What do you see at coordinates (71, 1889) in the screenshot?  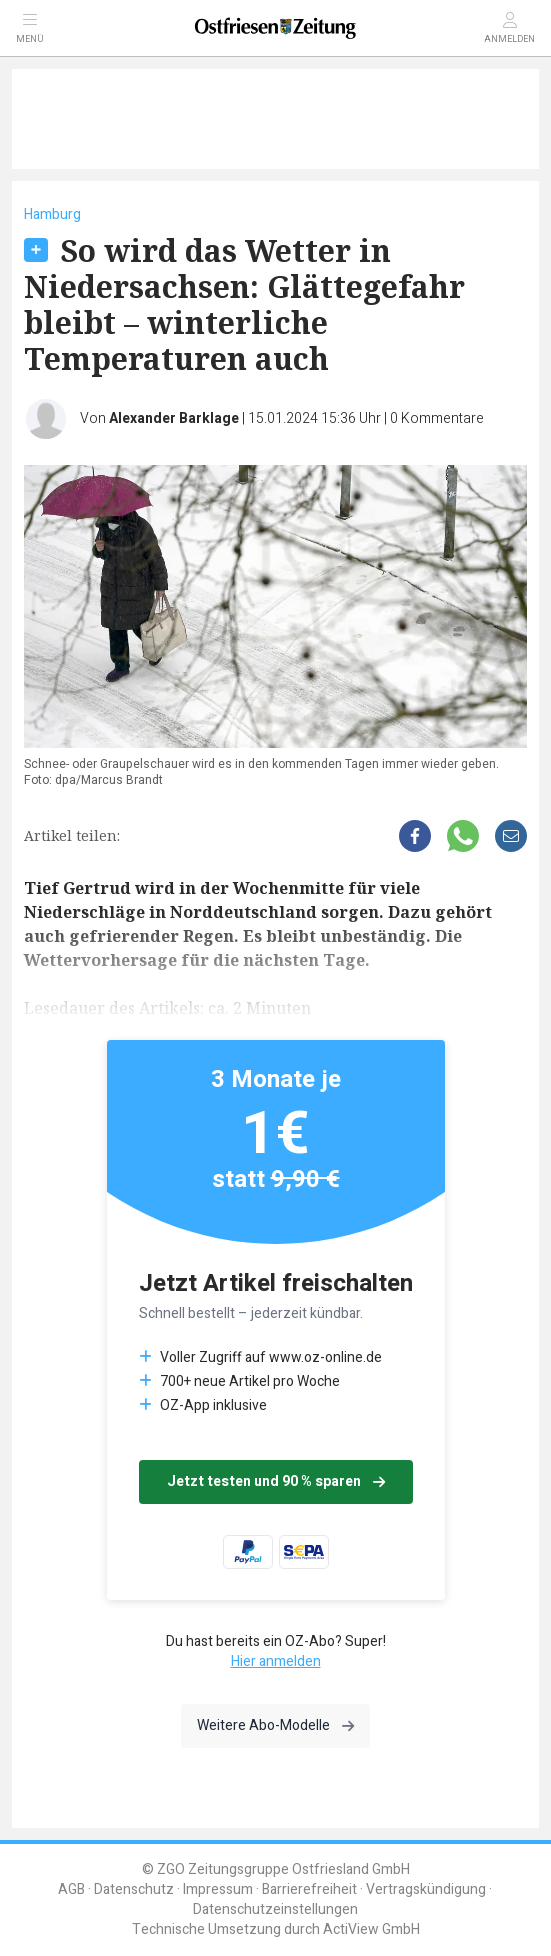 I see `AGB` at bounding box center [71, 1889].